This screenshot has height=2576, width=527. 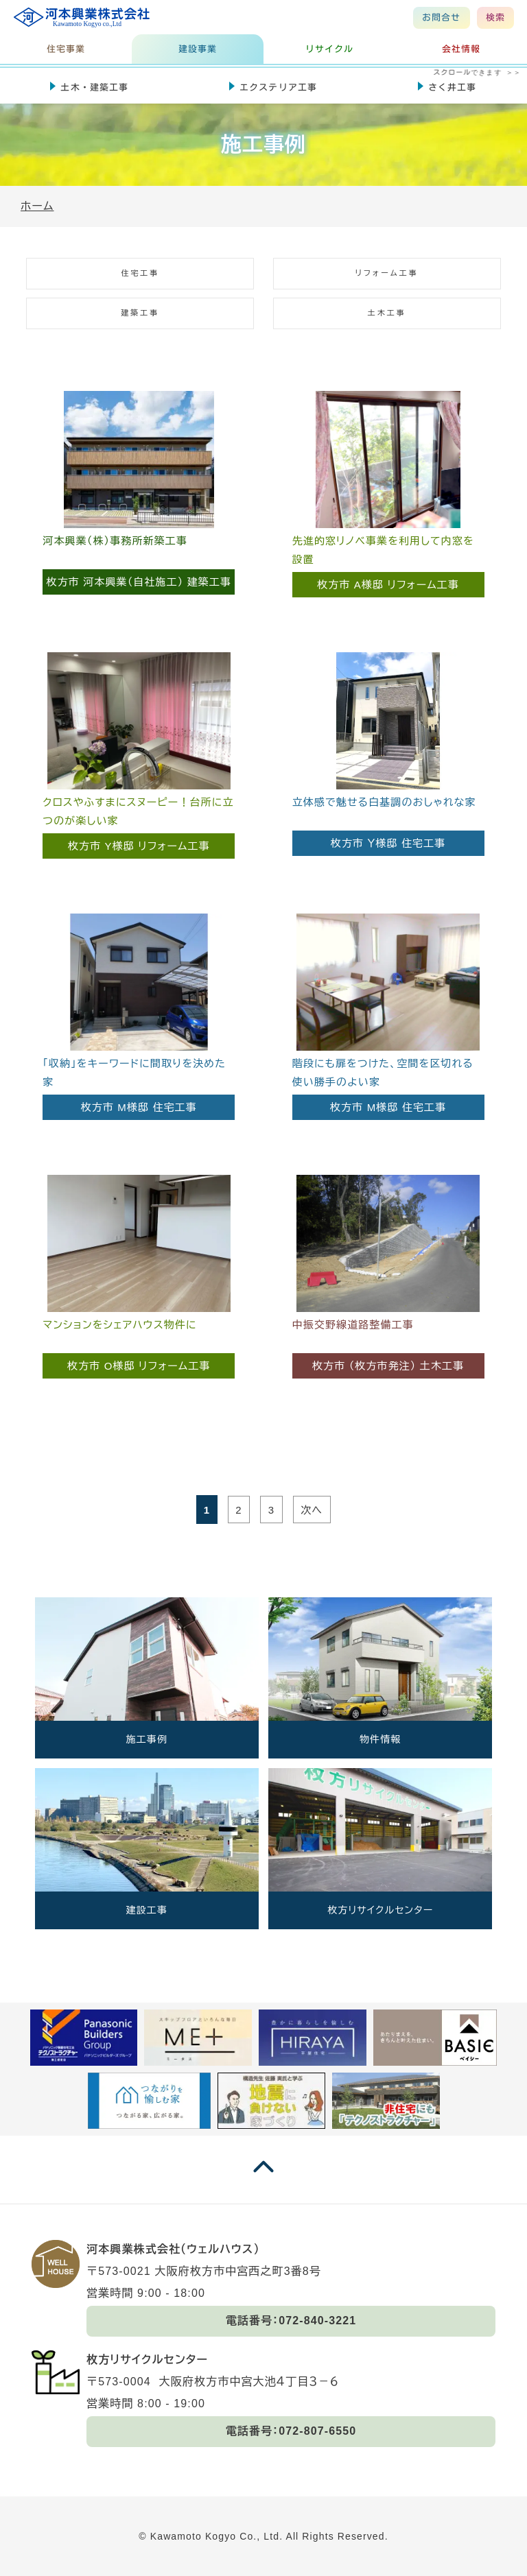 What do you see at coordinates (263, 2180) in the screenshot?
I see `[ページの一番上に戻る]` at bounding box center [263, 2180].